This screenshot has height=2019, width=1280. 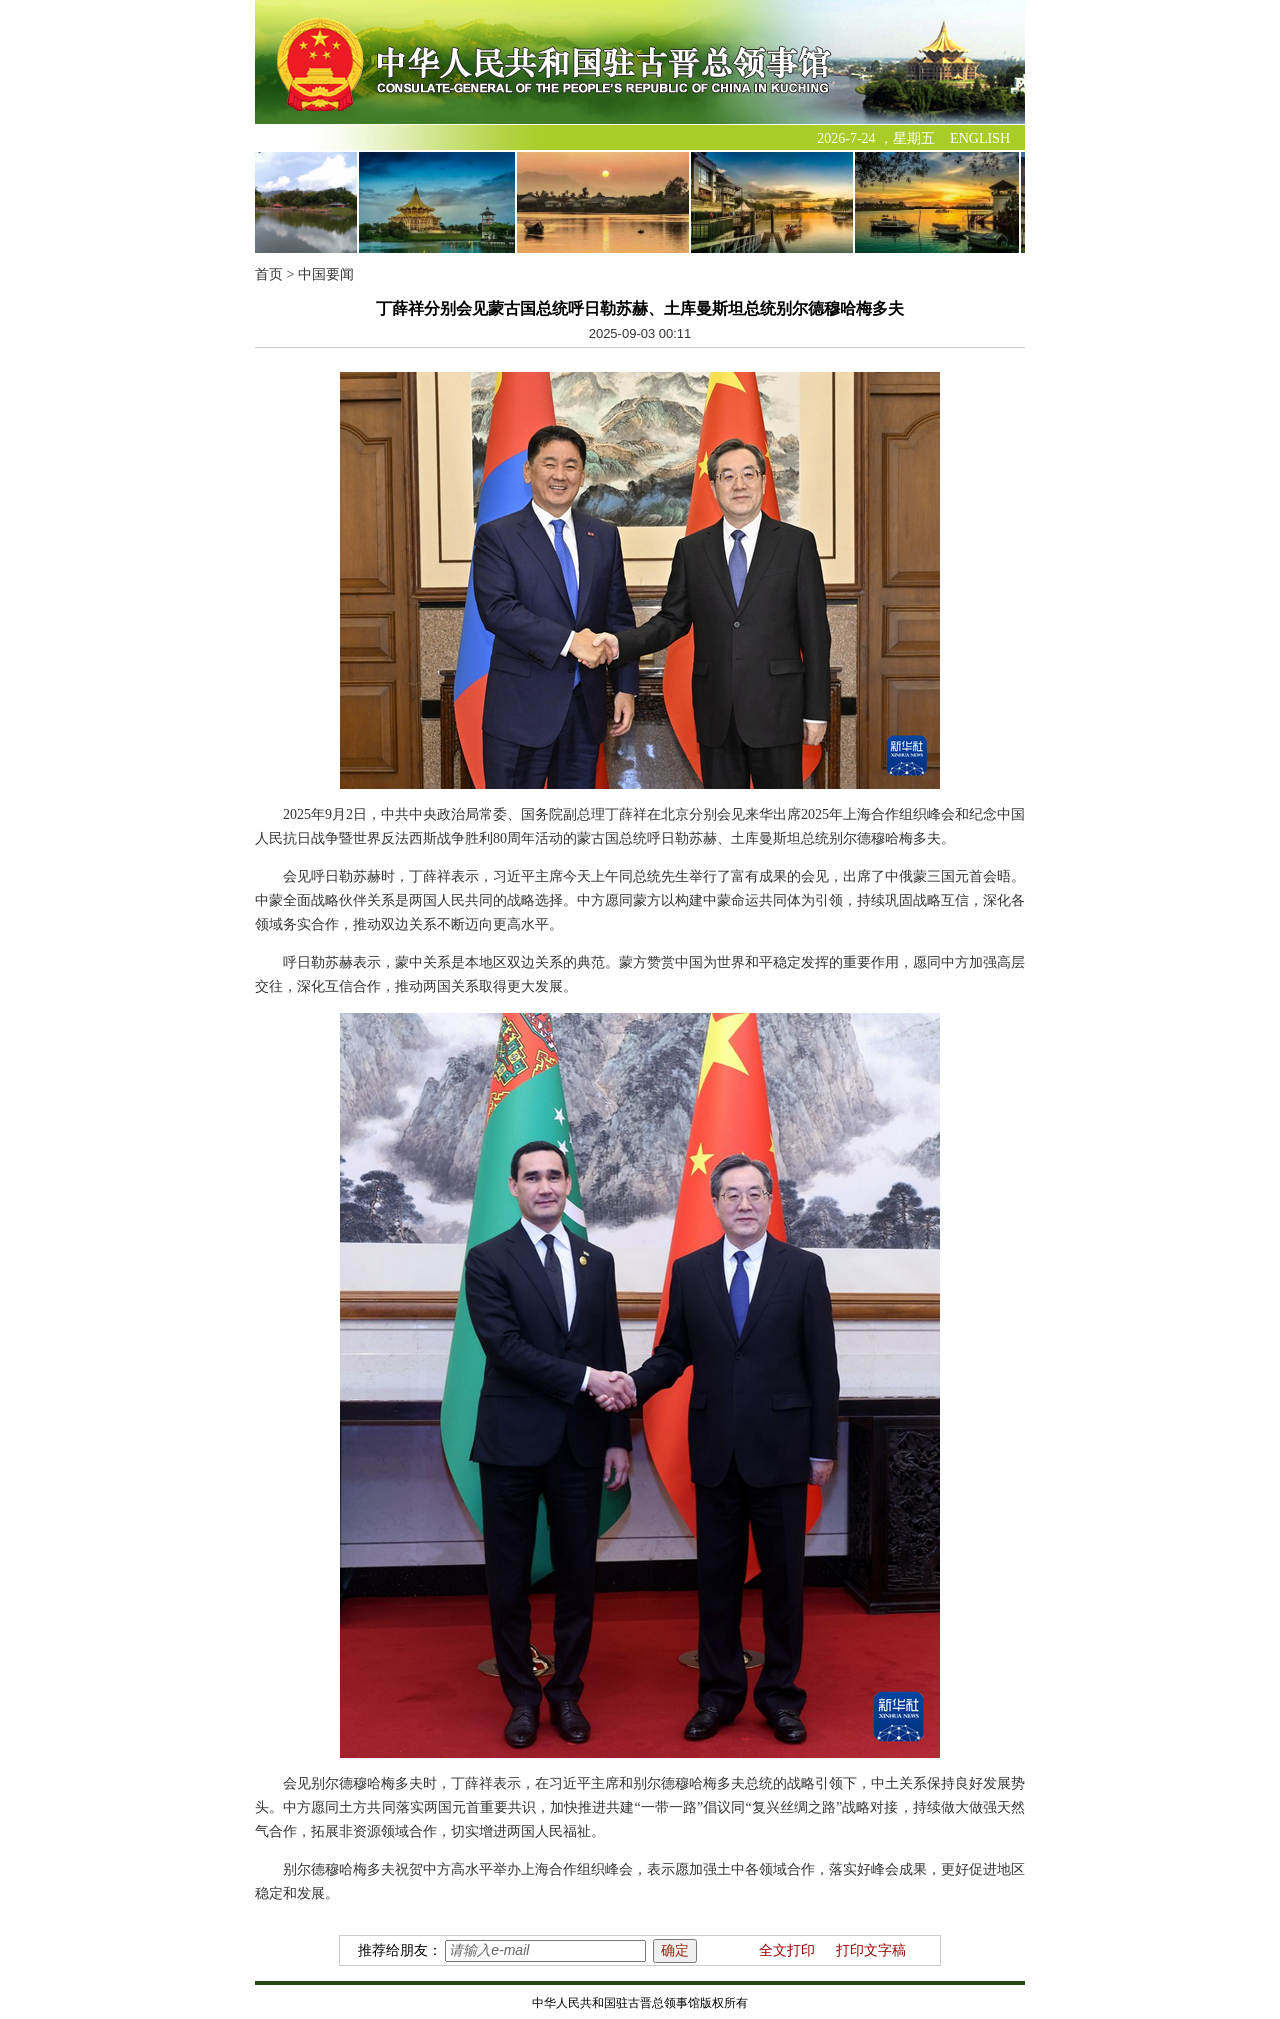 I want to click on 首页, so click(x=269, y=274).